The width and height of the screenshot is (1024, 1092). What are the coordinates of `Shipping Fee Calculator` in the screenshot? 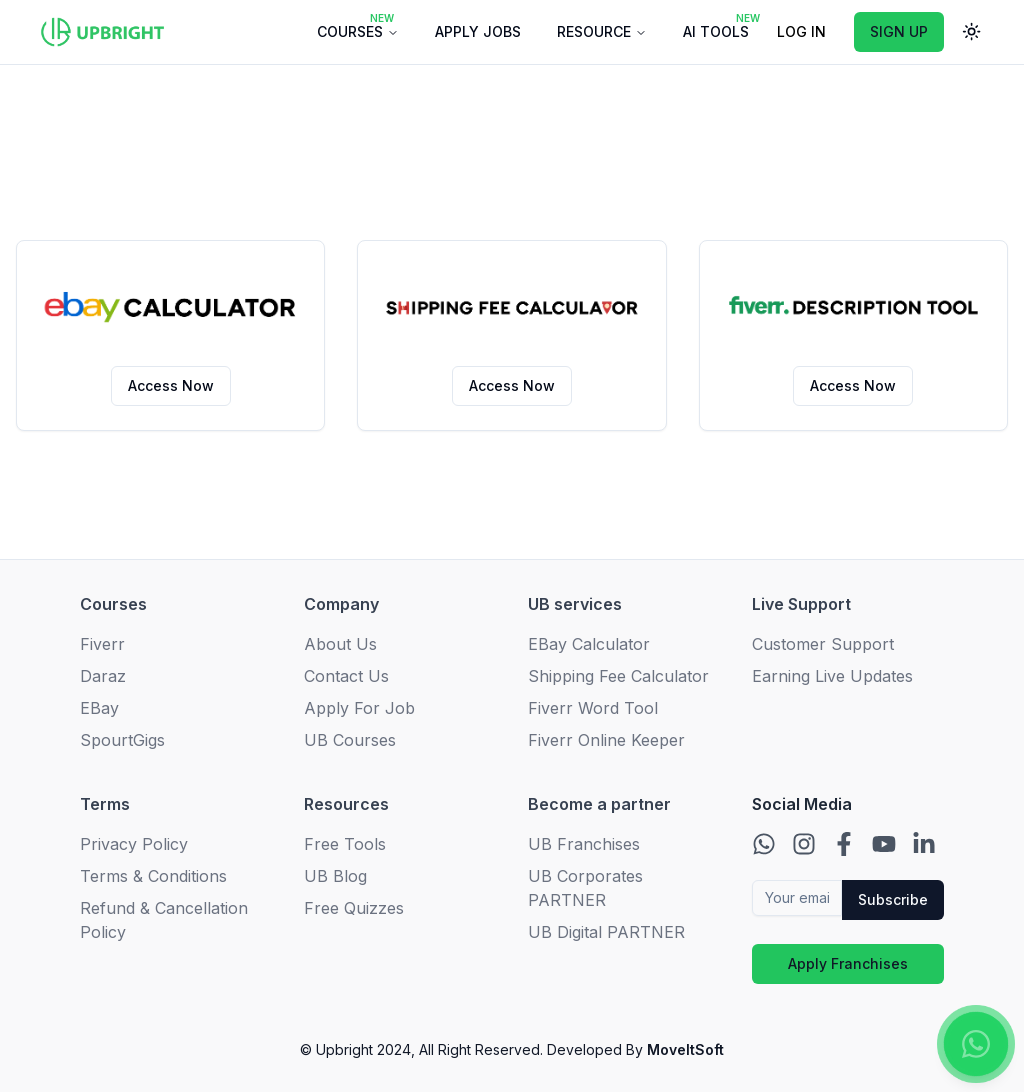 It's located at (618, 676).